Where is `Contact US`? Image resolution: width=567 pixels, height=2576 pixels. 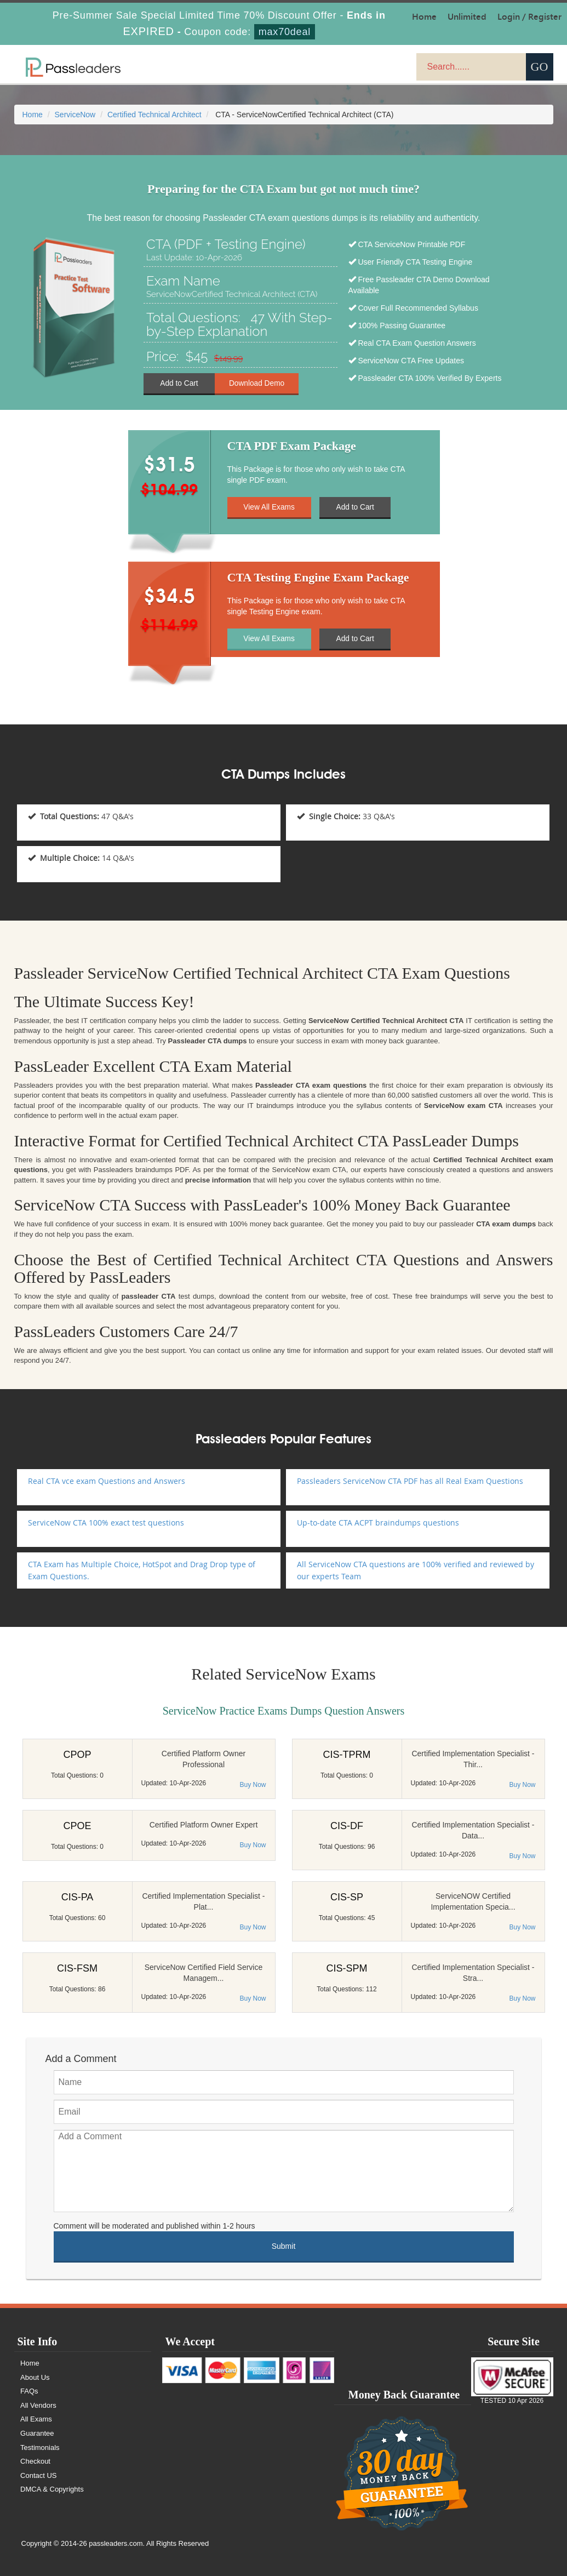
Contact US is located at coordinates (39, 2475).